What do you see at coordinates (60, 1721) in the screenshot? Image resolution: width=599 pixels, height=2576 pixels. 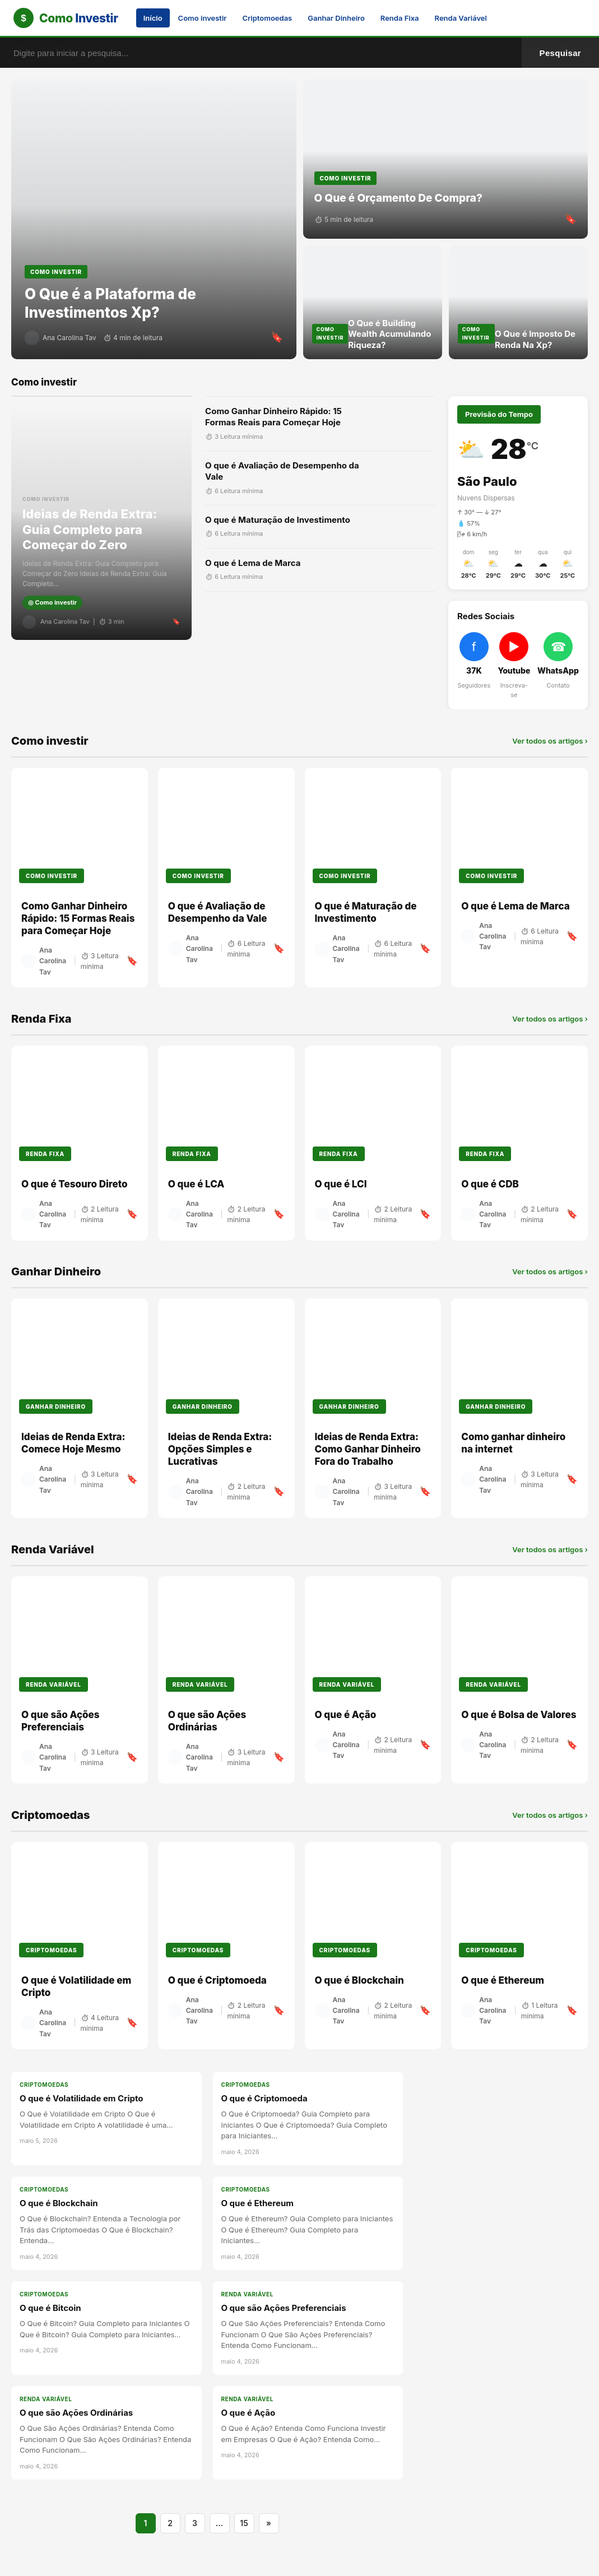 I see `O que são Ações Preferenciais` at bounding box center [60, 1721].